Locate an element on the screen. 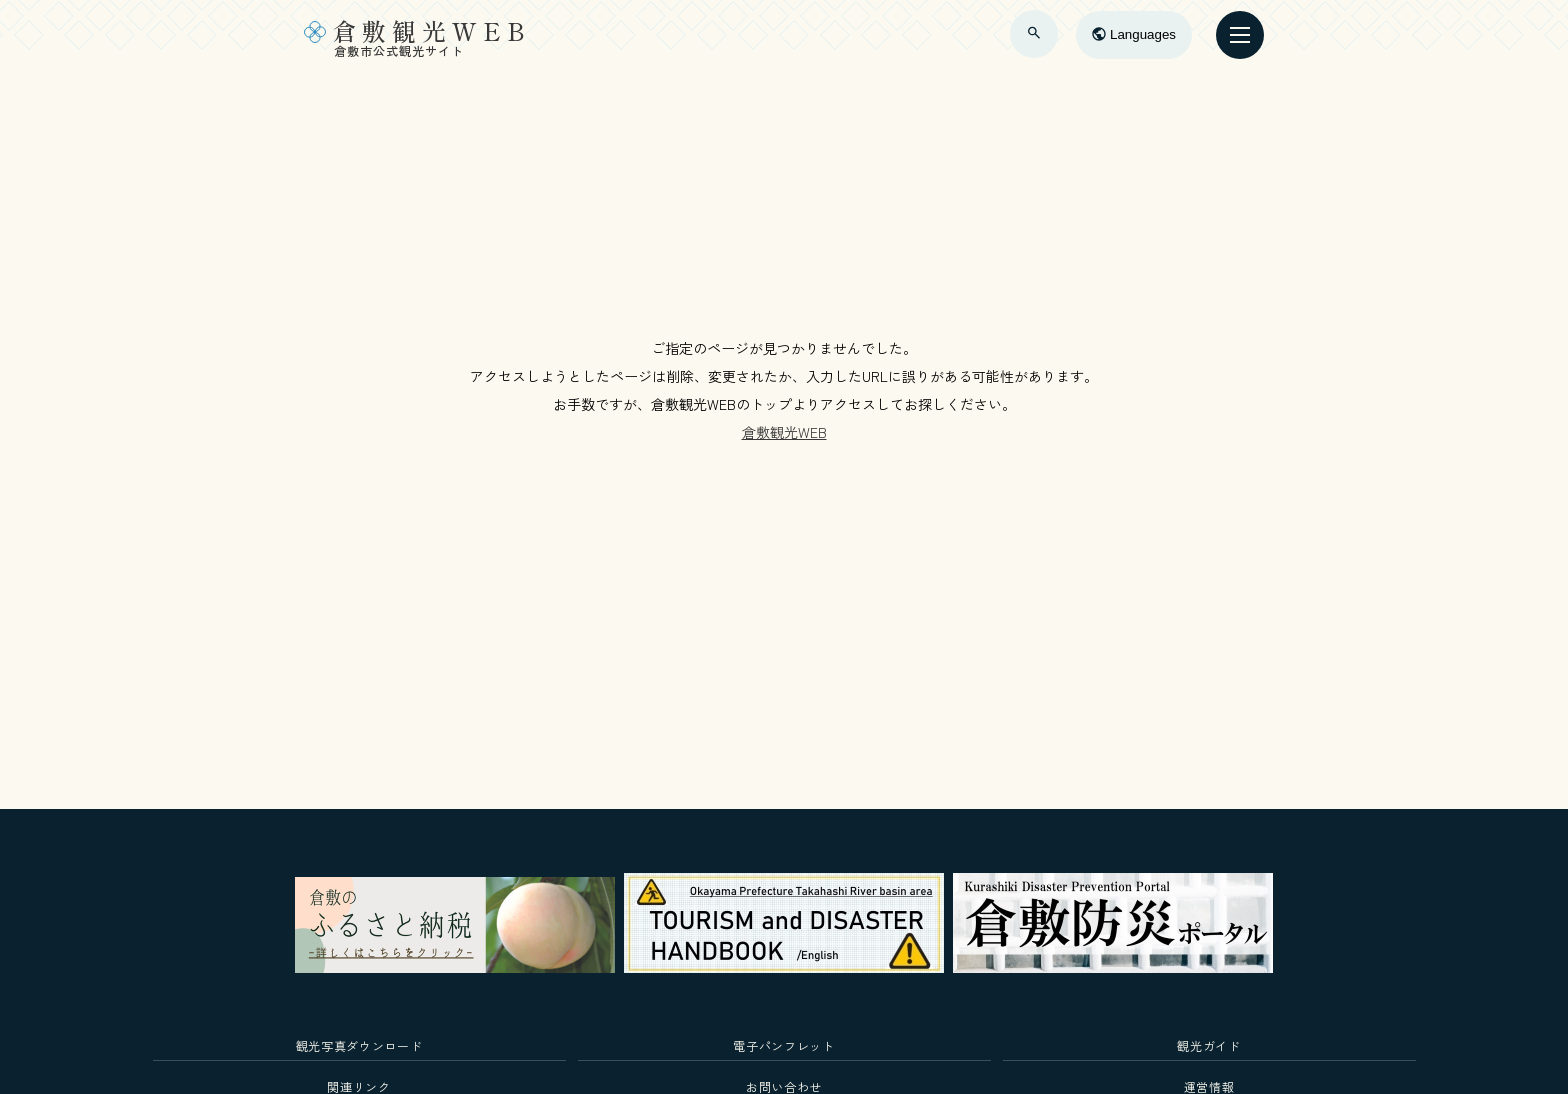 The width and height of the screenshot is (1568, 1094). 観光写真ダウンロード is located at coordinates (359, 1045).